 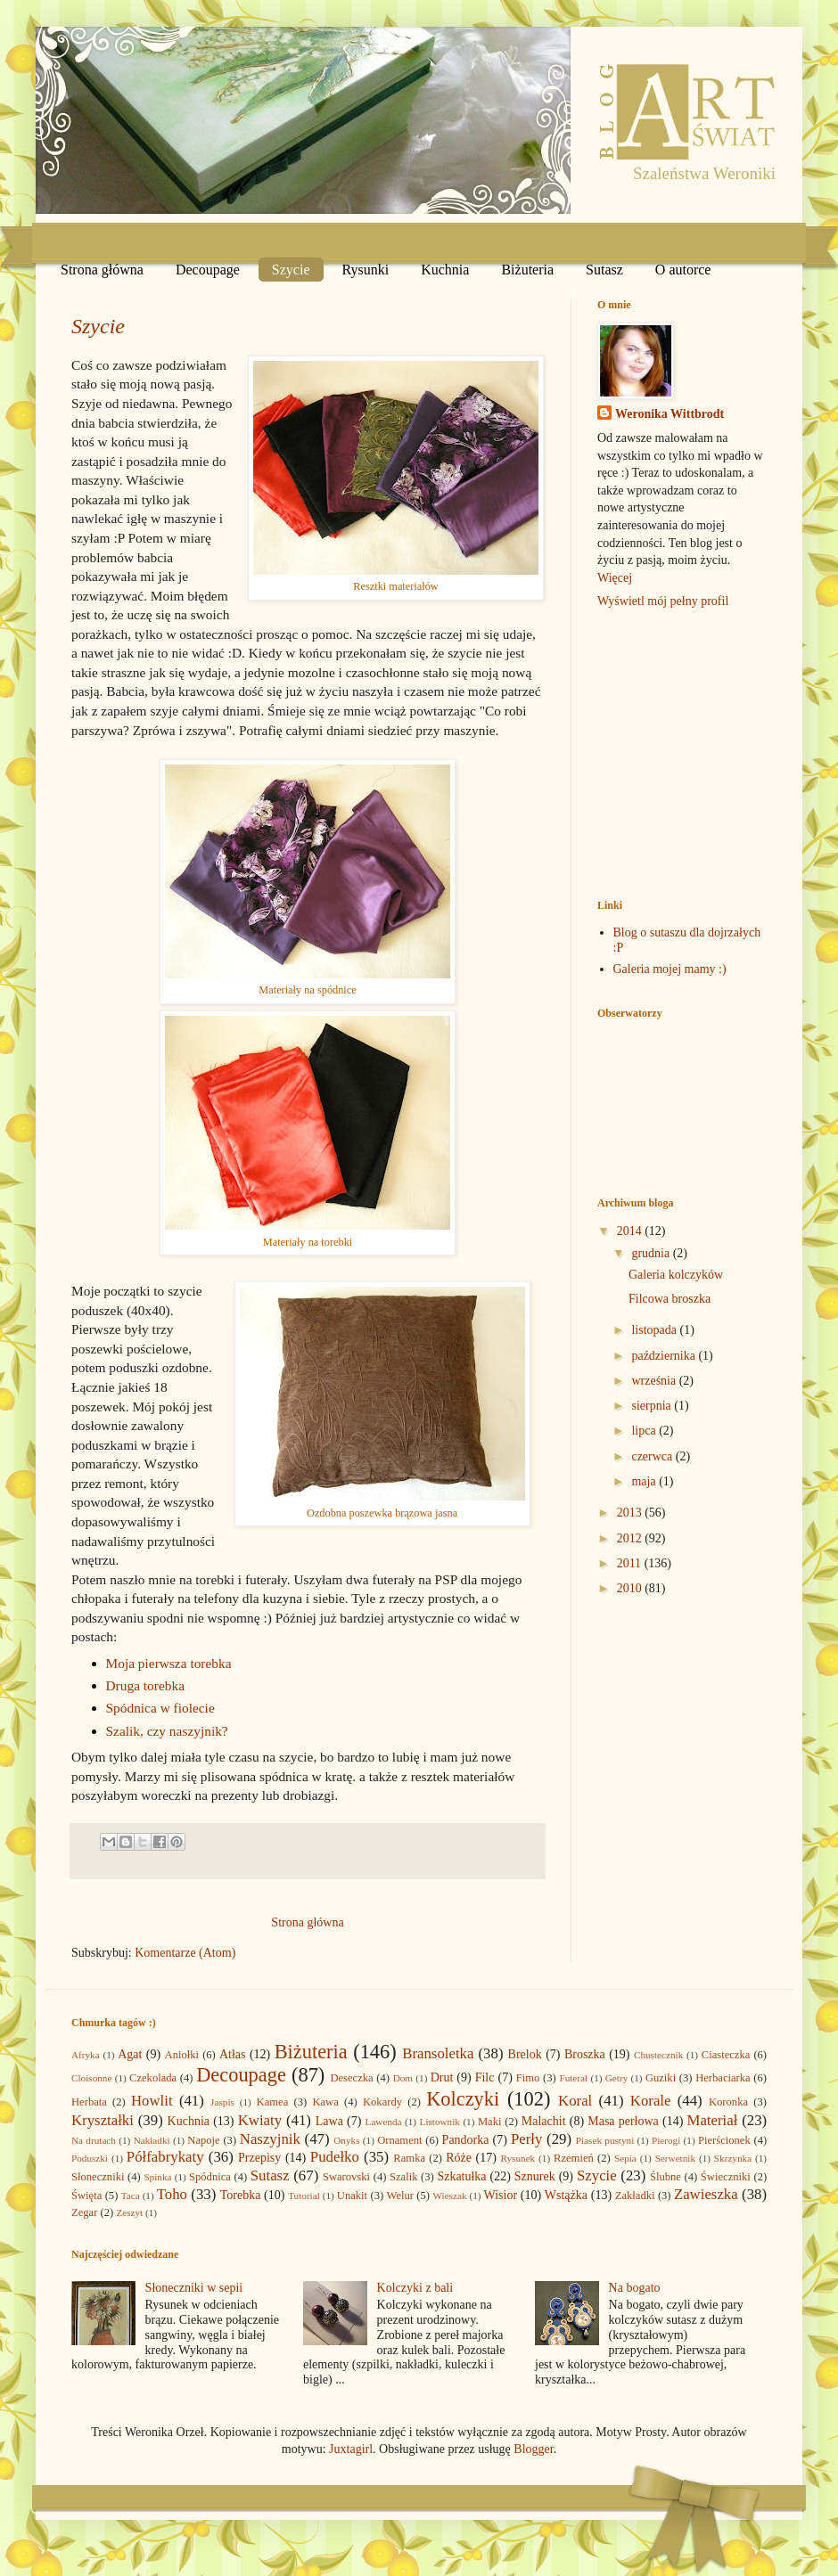 What do you see at coordinates (182, 2055) in the screenshot?
I see `Aniołki` at bounding box center [182, 2055].